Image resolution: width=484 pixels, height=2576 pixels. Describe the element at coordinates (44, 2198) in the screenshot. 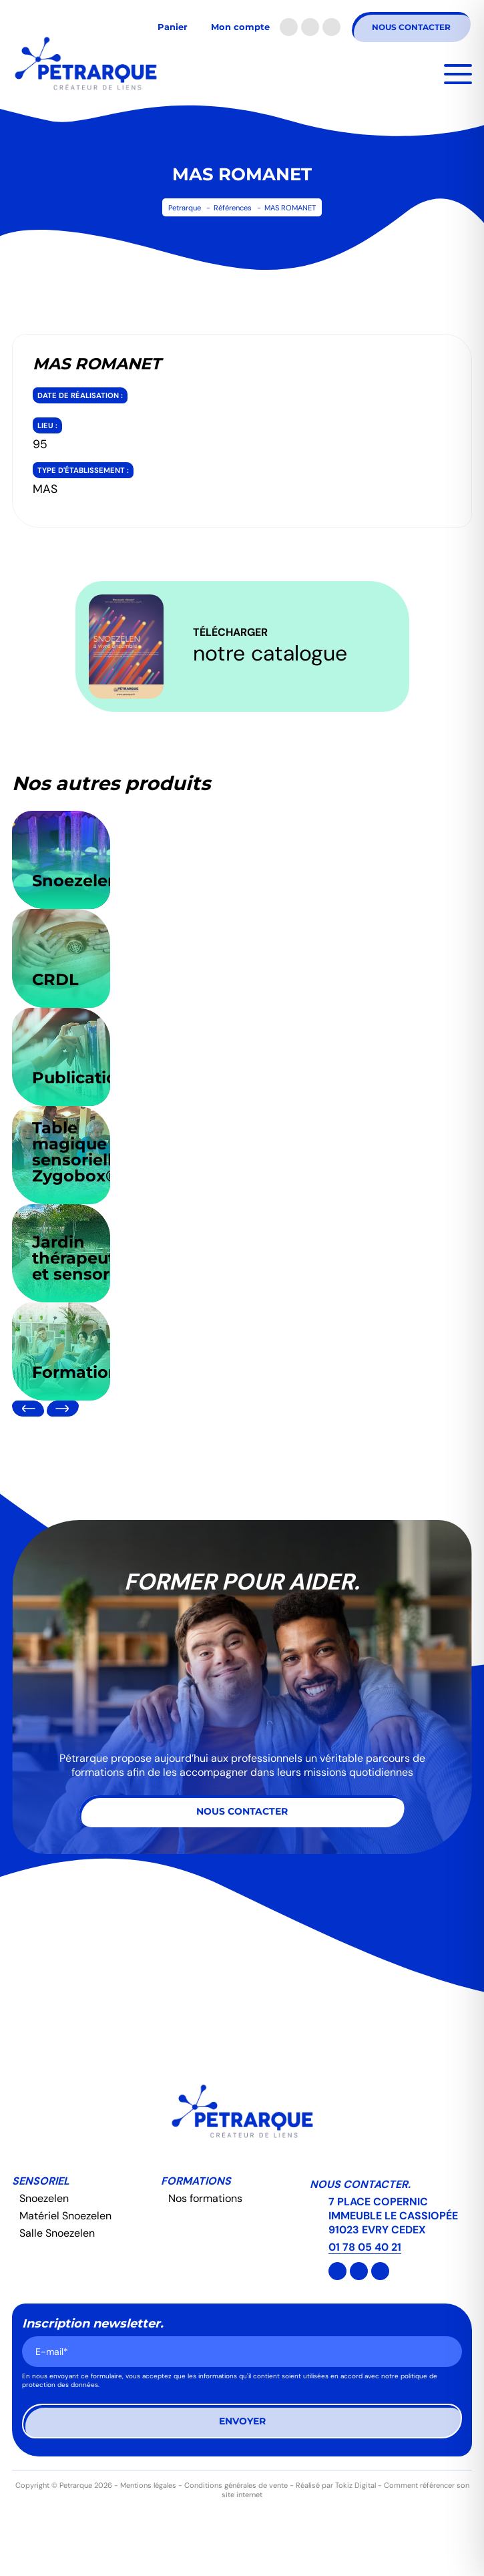

I see `Snoezelen` at that location.